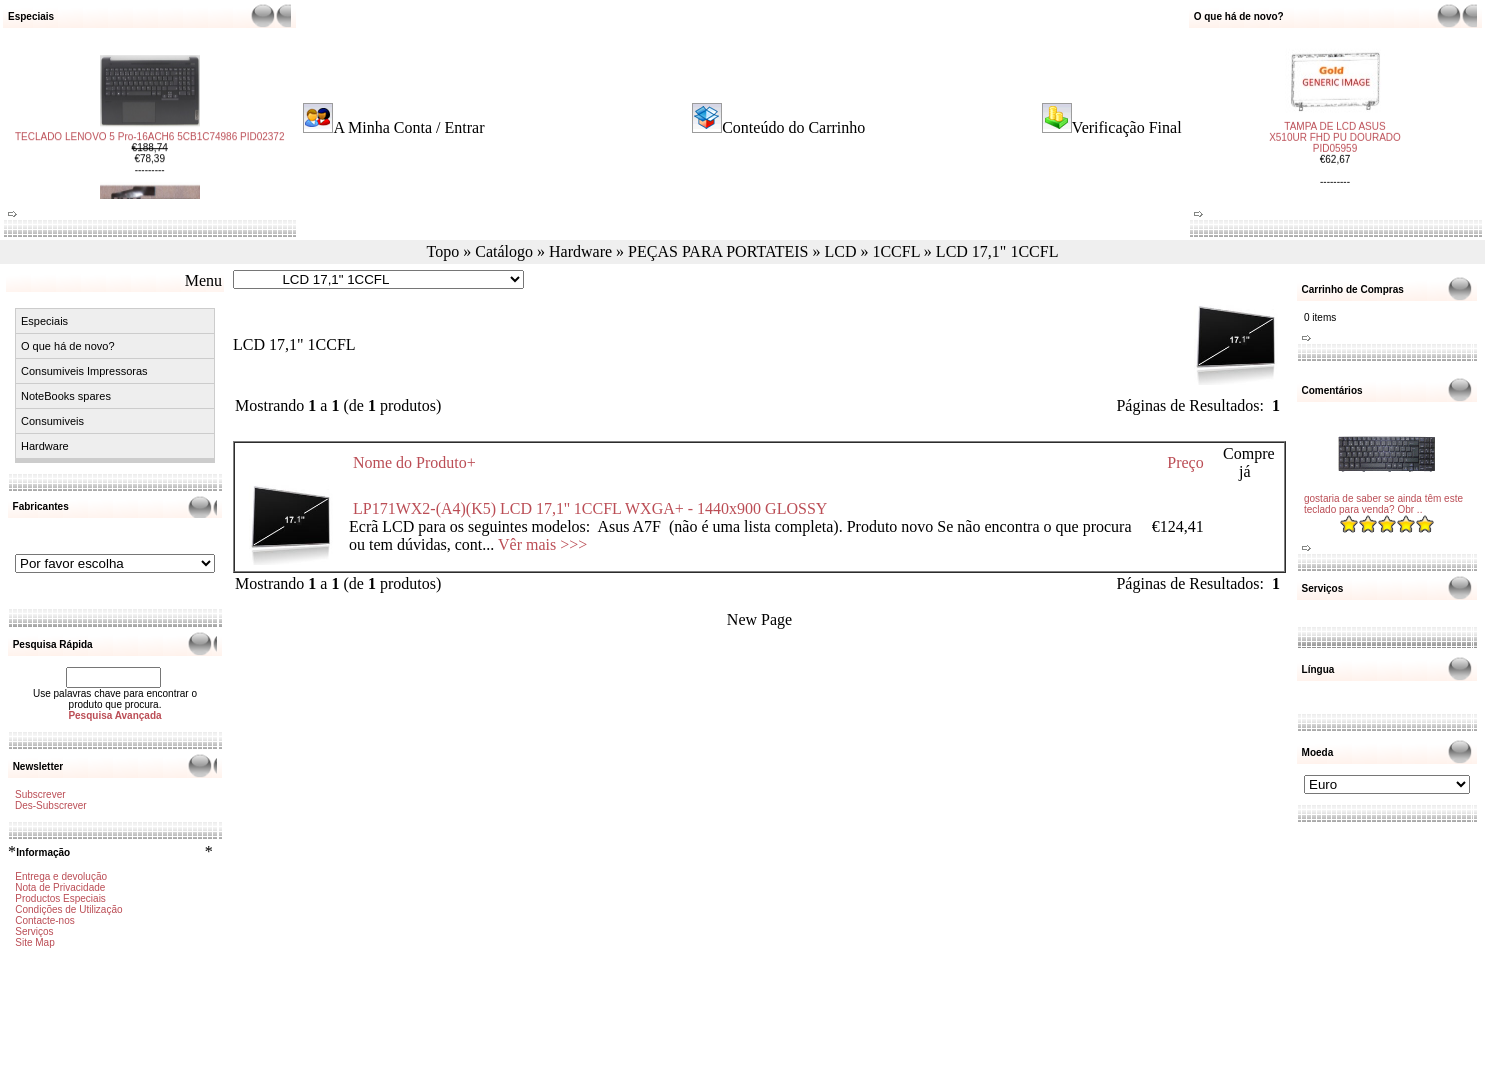 The image size is (1485, 1084). Describe the element at coordinates (44, 920) in the screenshot. I see `Contacte-nos` at that location.